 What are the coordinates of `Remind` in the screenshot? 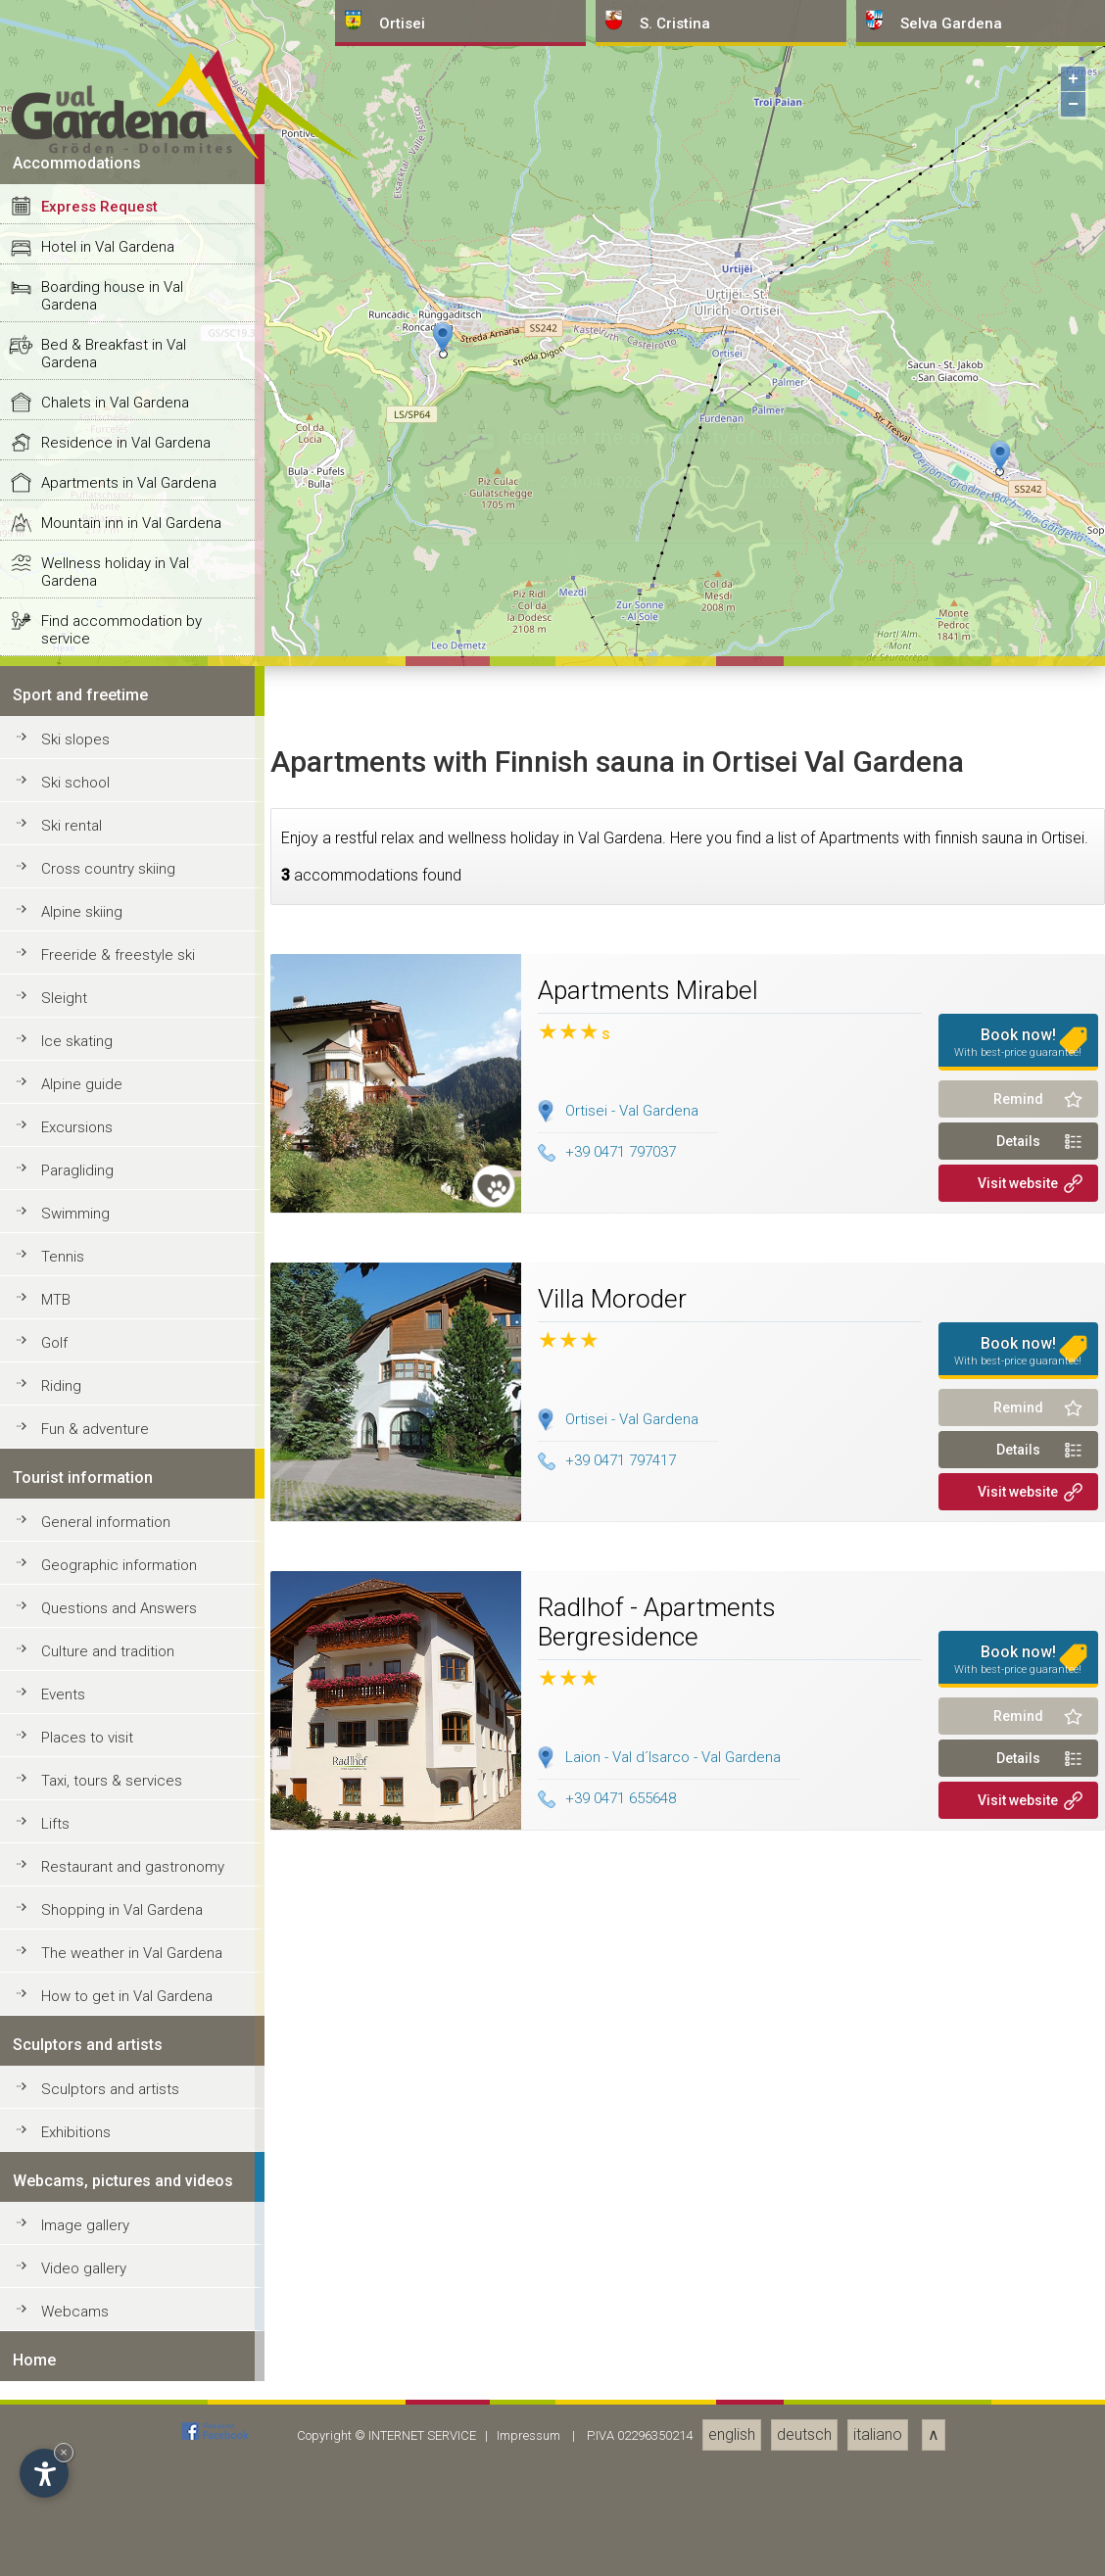 It's located at (1018, 2494).